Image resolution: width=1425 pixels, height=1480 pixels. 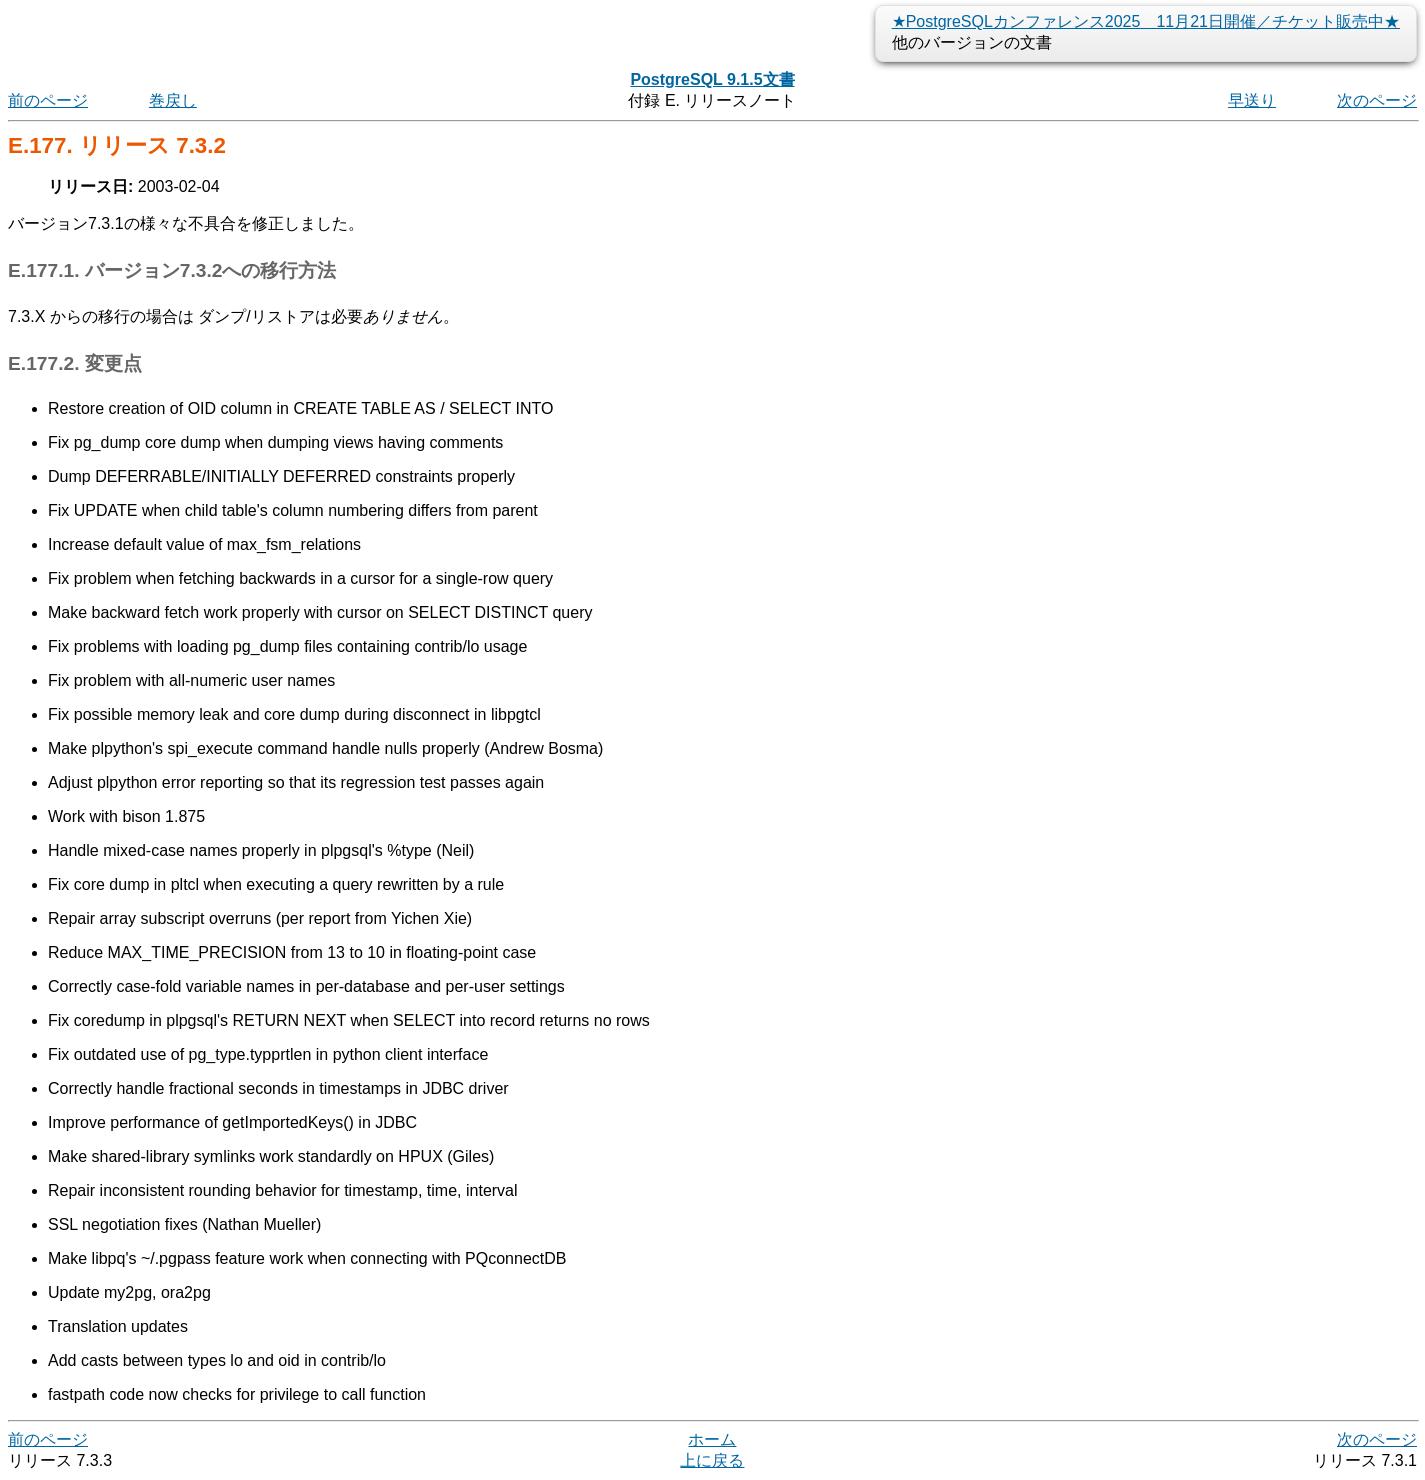 What do you see at coordinates (172, 270) in the screenshot?
I see `E.177.1. バージョン7.3.2への移行方法` at bounding box center [172, 270].